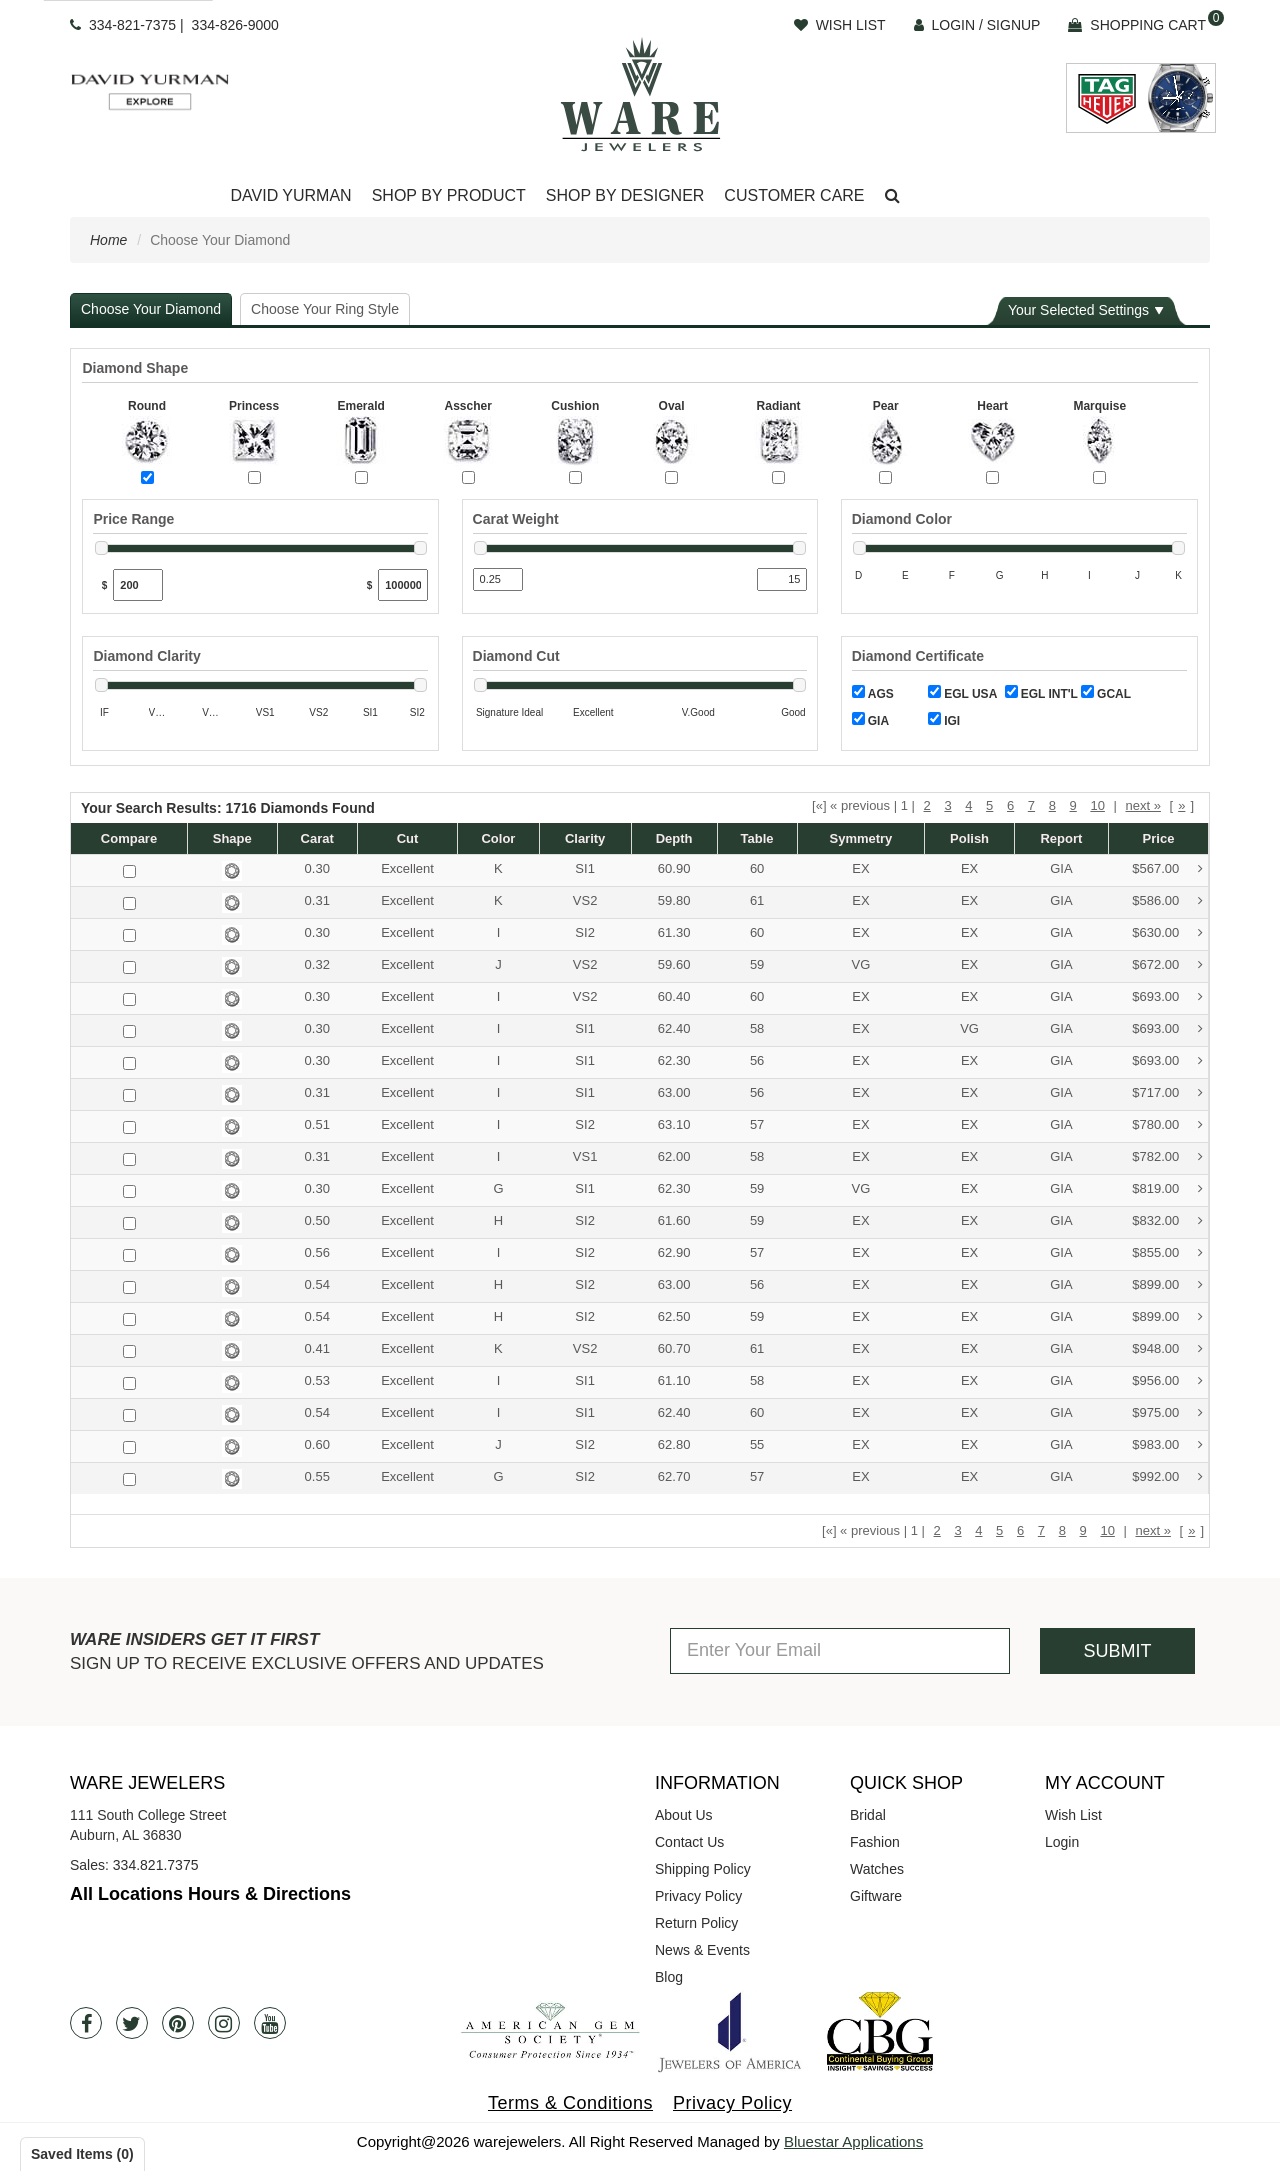 This screenshot has height=2171, width=1280. What do you see at coordinates (1031, 805) in the screenshot?
I see `7 [button]` at bounding box center [1031, 805].